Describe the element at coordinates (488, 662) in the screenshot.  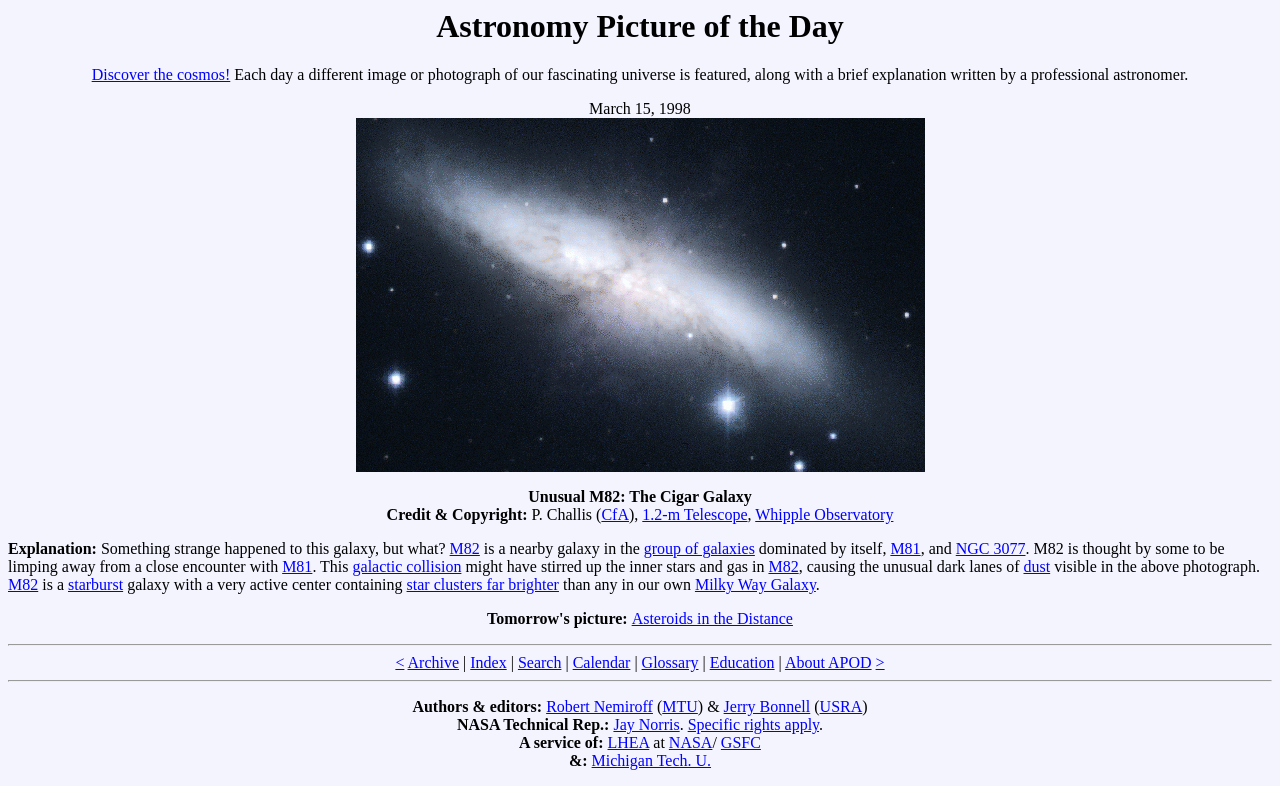
I see `Index` at that location.